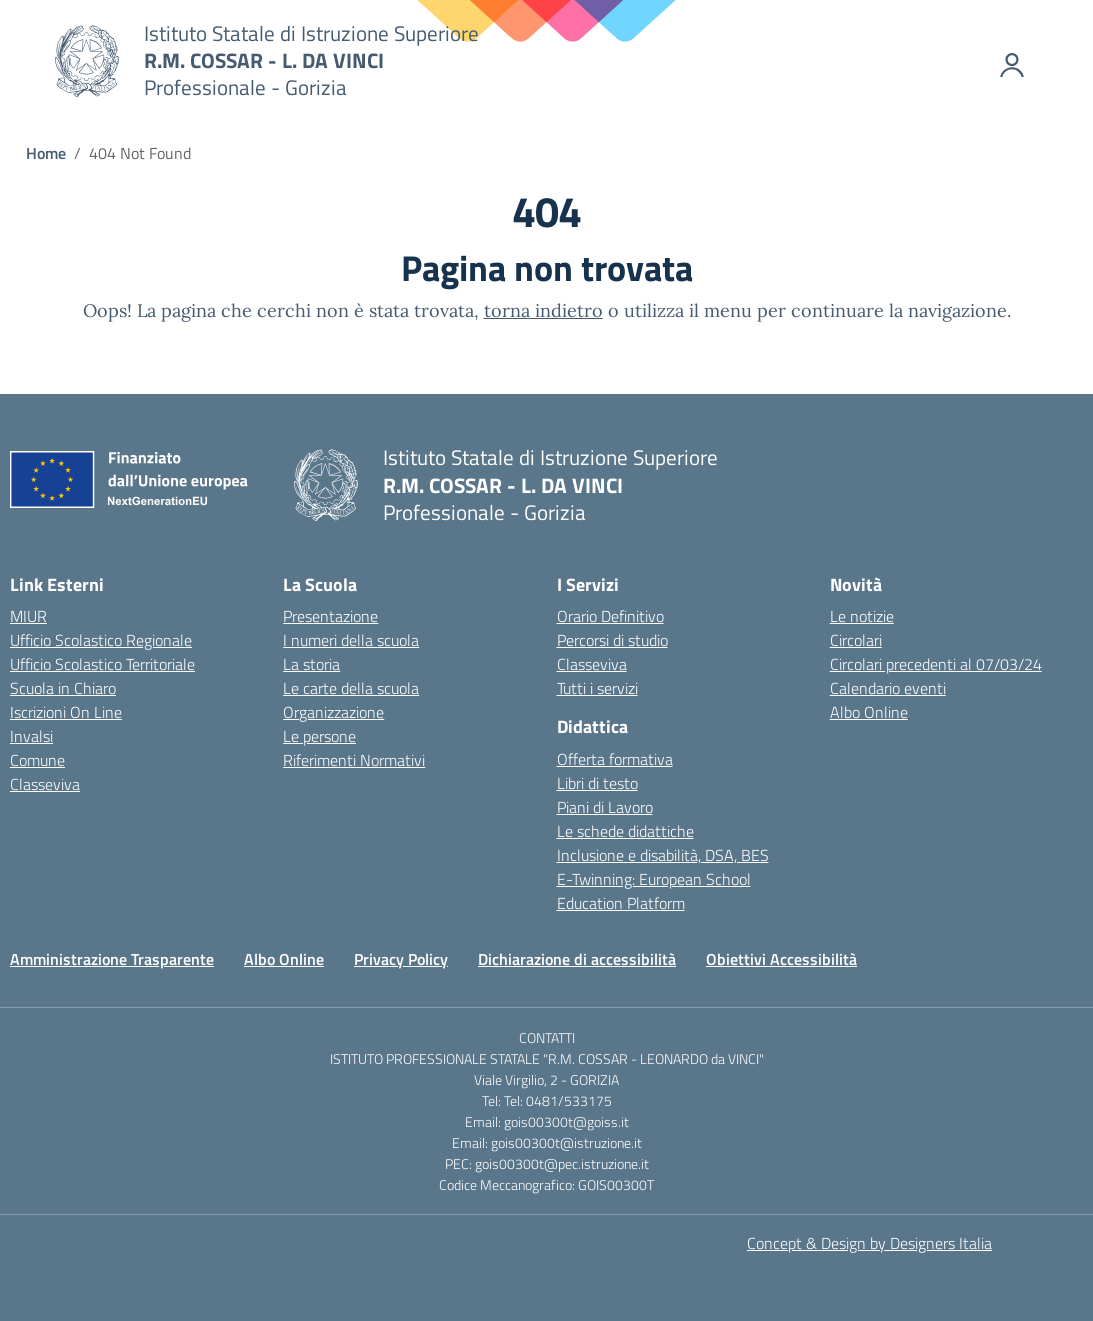  What do you see at coordinates (311, 664) in the screenshot?
I see `La storia` at bounding box center [311, 664].